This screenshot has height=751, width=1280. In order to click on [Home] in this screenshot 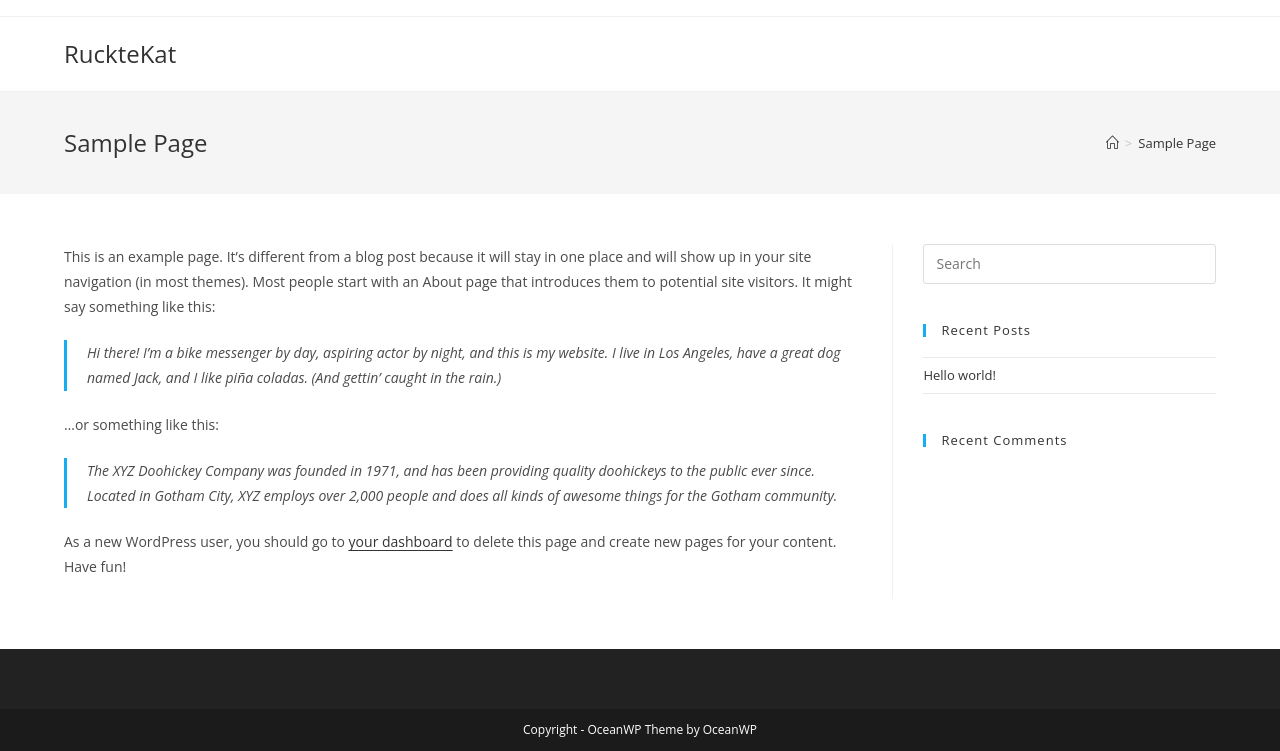, I will do `click(1112, 143)`.